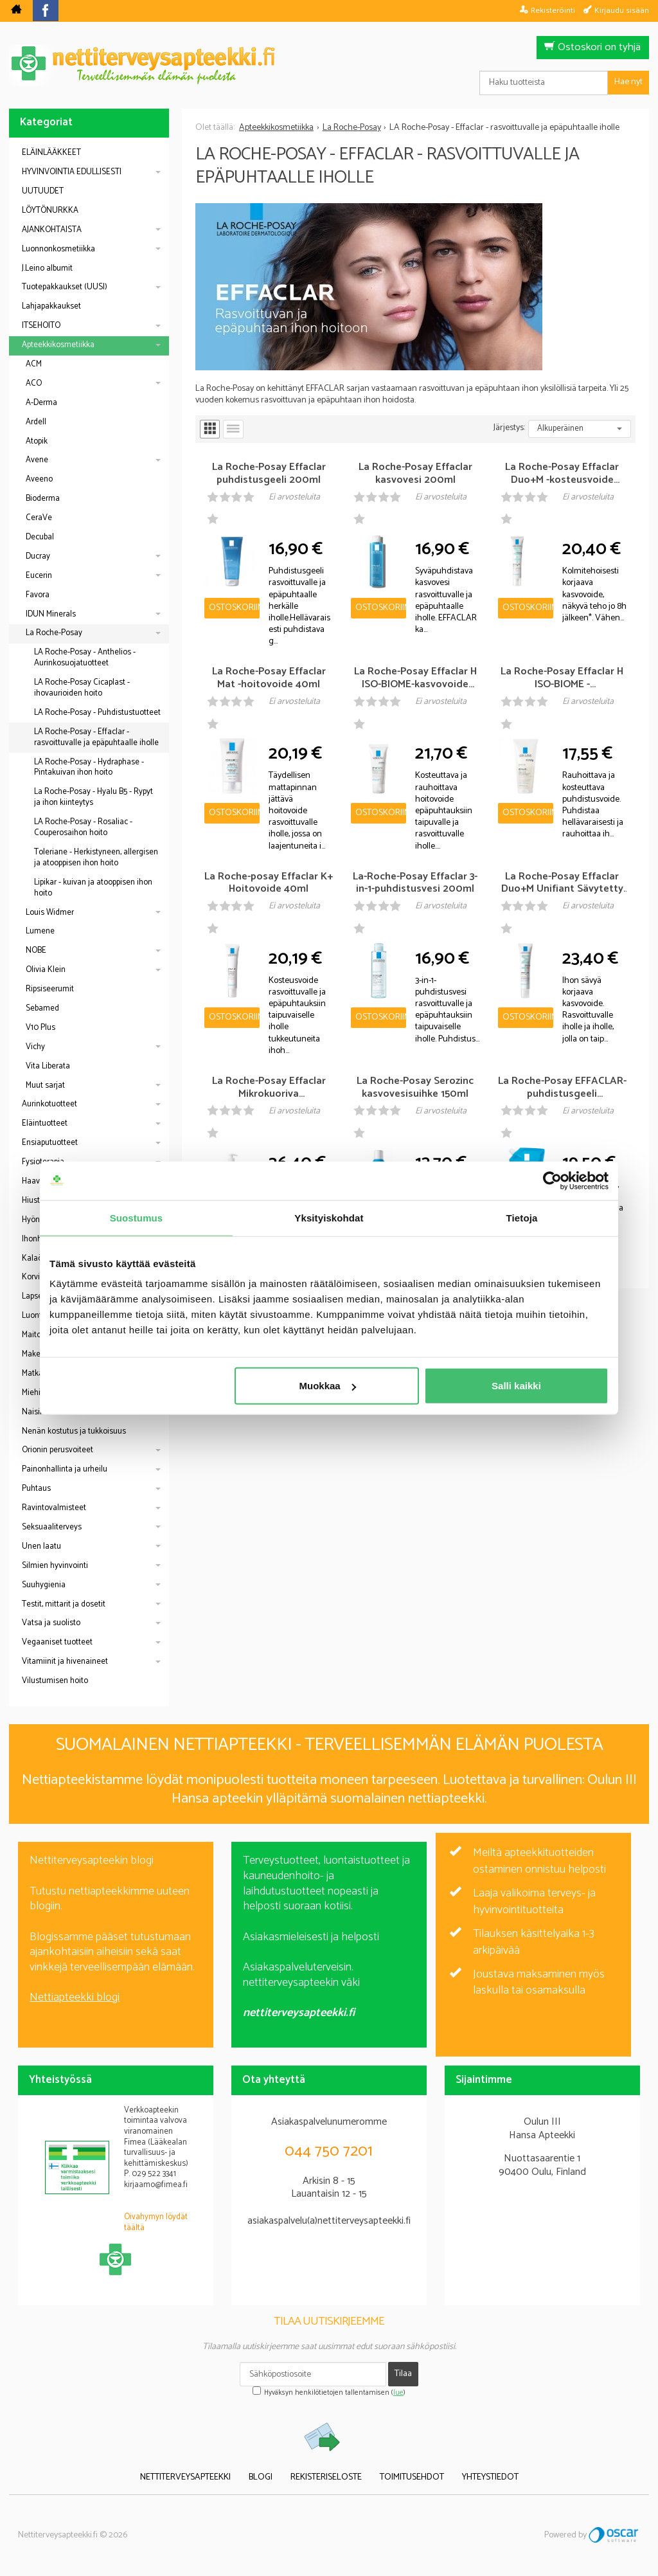 Image resolution: width=658 pixels, height=2576 pixels. I want to click on Silmien hyvinvointi, so click(55, 1565).